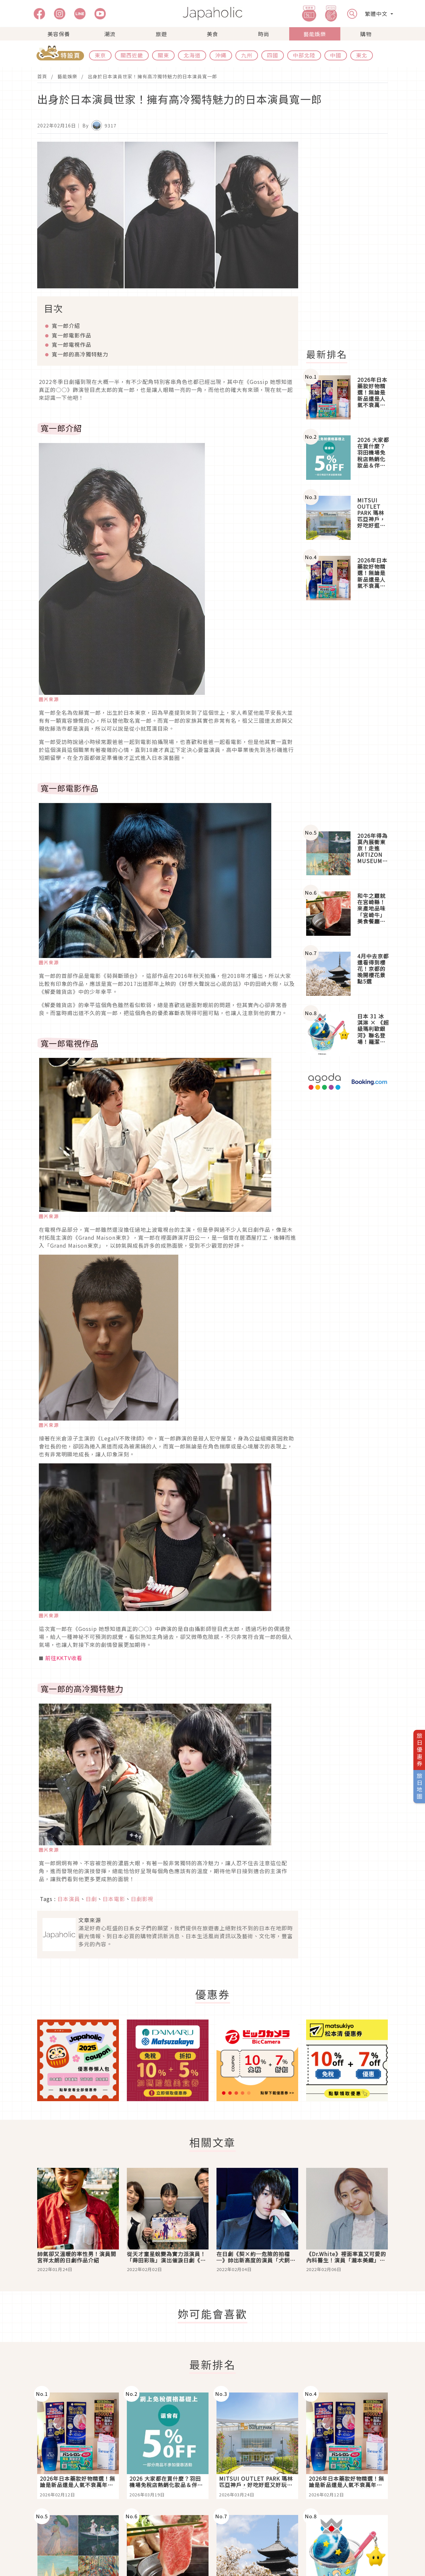 The width and height of the screenshot is (425, 2576). Describe the element at coordinates (49, 699) in the screenshot. I see `圖片來源` at that location.